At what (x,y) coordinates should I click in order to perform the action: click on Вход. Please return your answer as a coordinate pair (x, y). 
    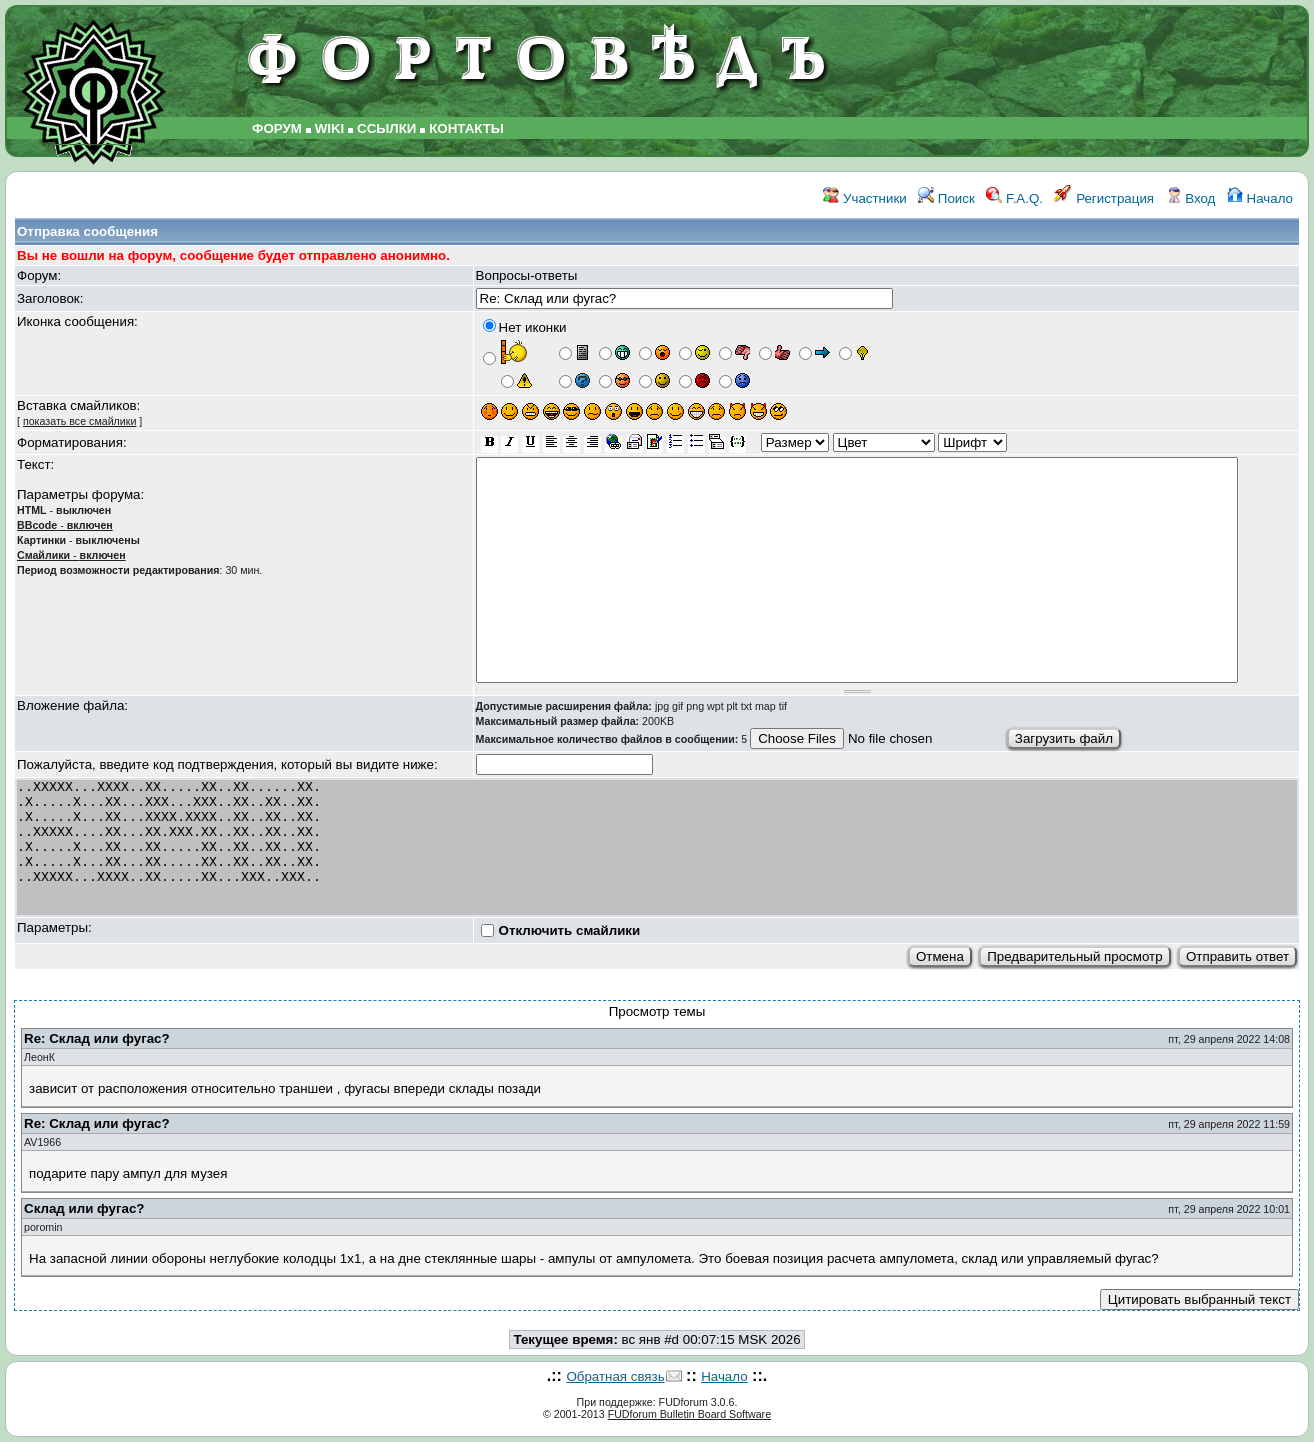
    Looking at the image, I should click on (1191, 198).